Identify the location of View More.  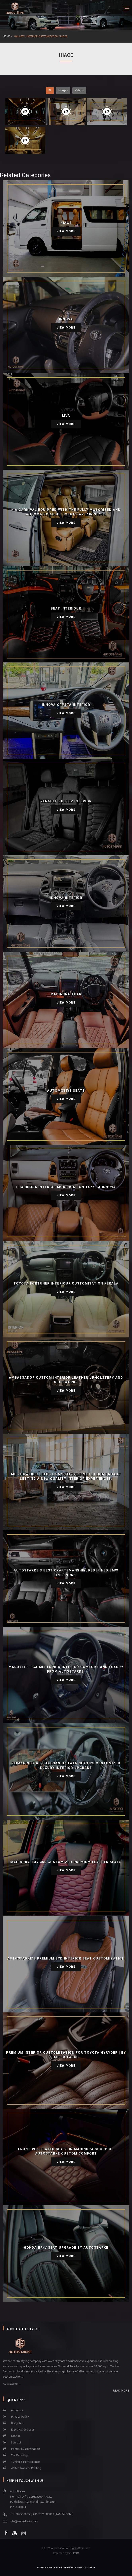
(66, 231).